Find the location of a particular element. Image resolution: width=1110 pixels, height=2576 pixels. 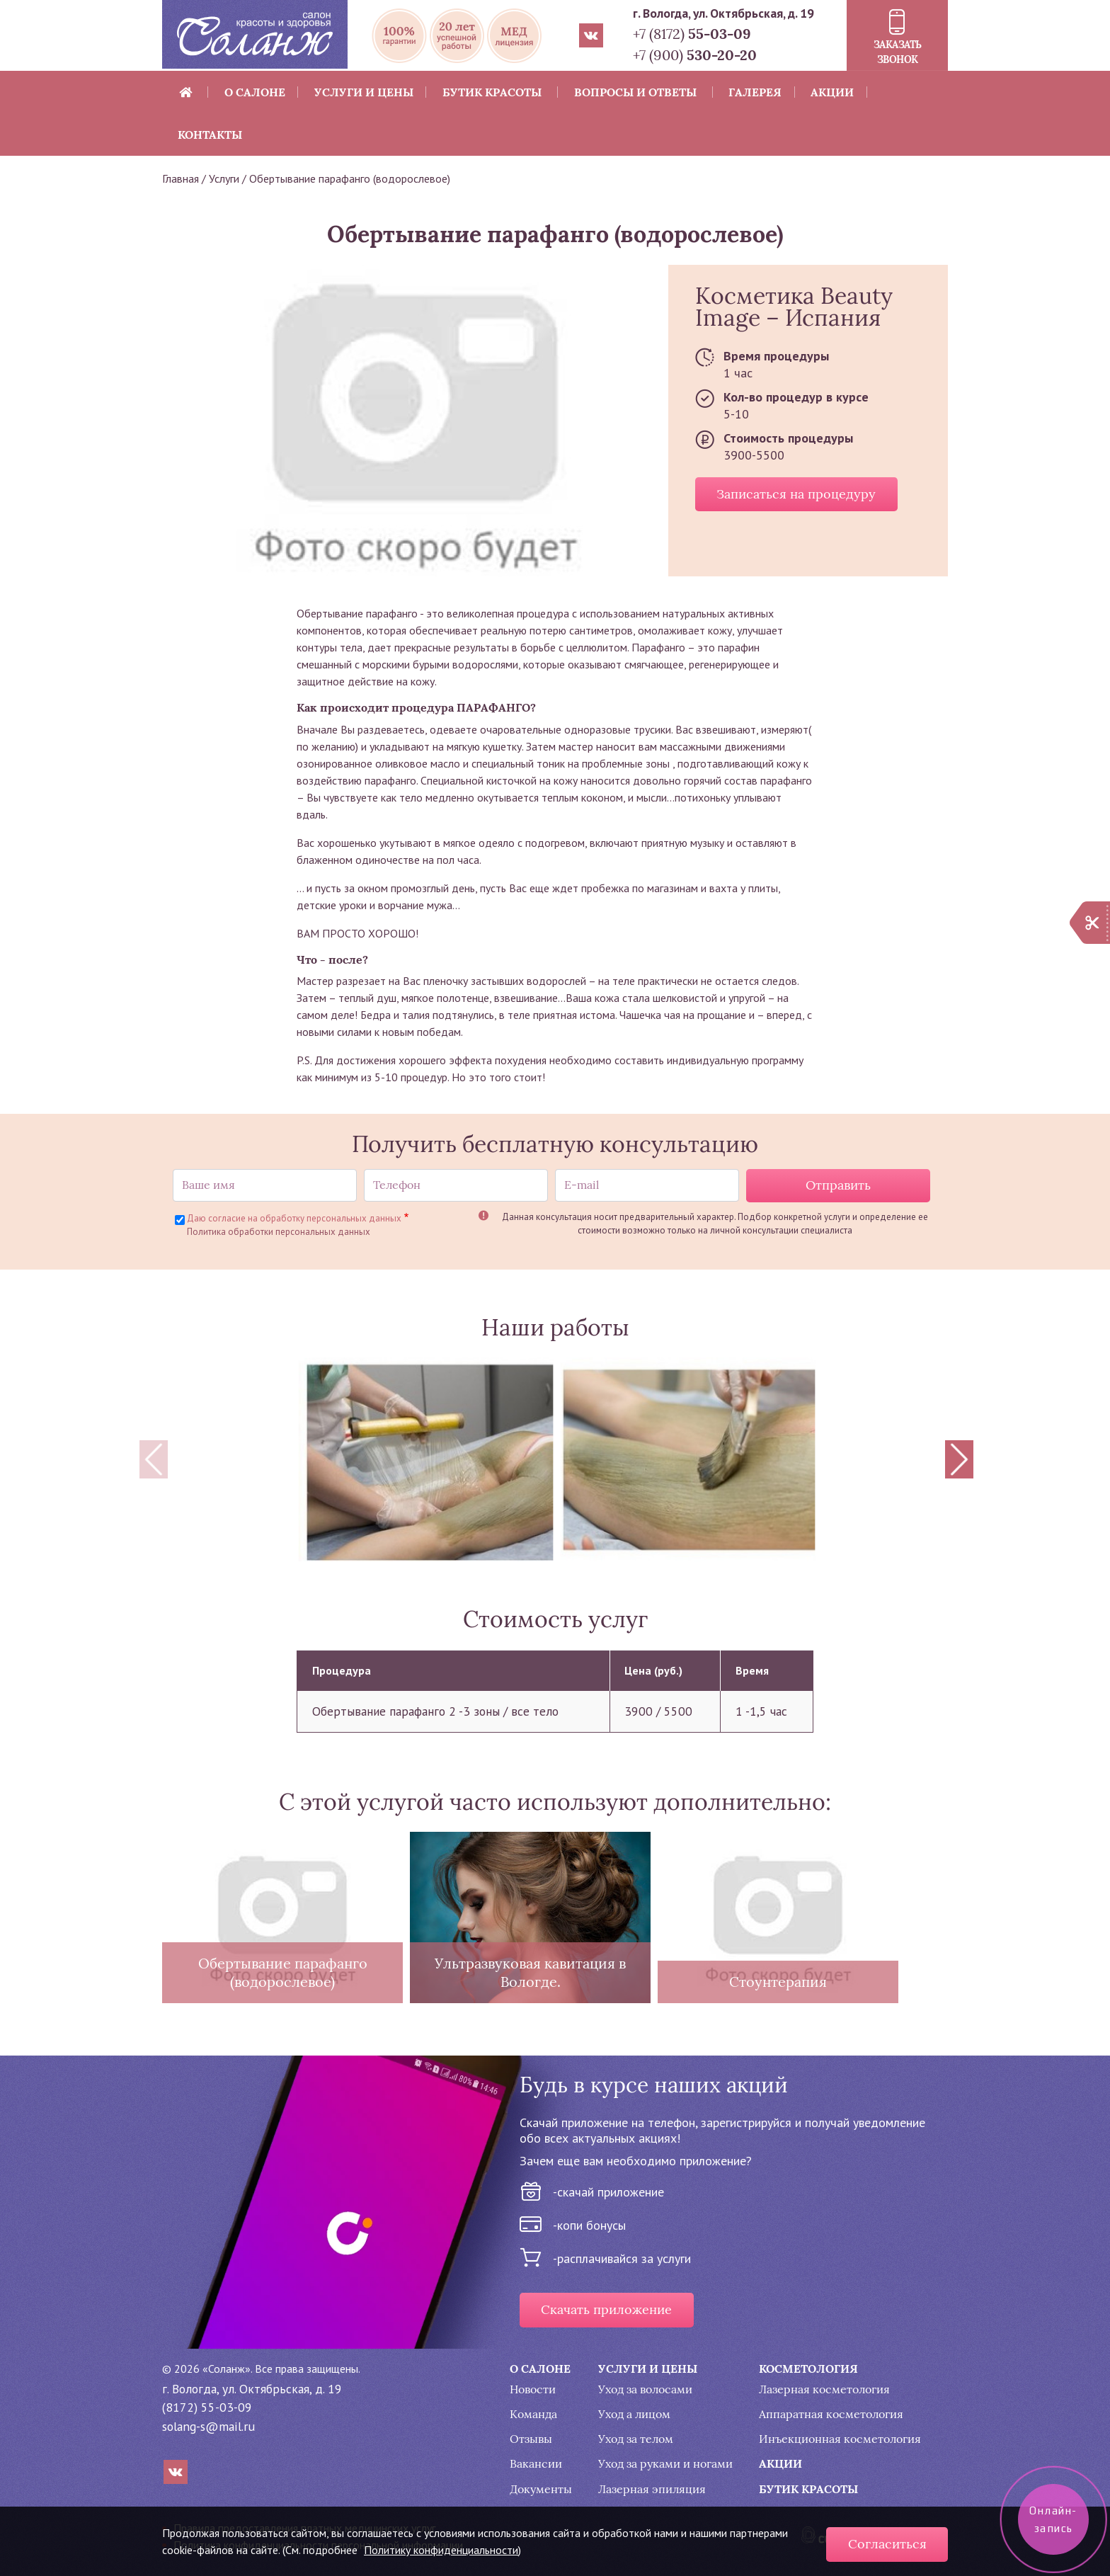

Бутик красоты is located at coordinates (492, 92).